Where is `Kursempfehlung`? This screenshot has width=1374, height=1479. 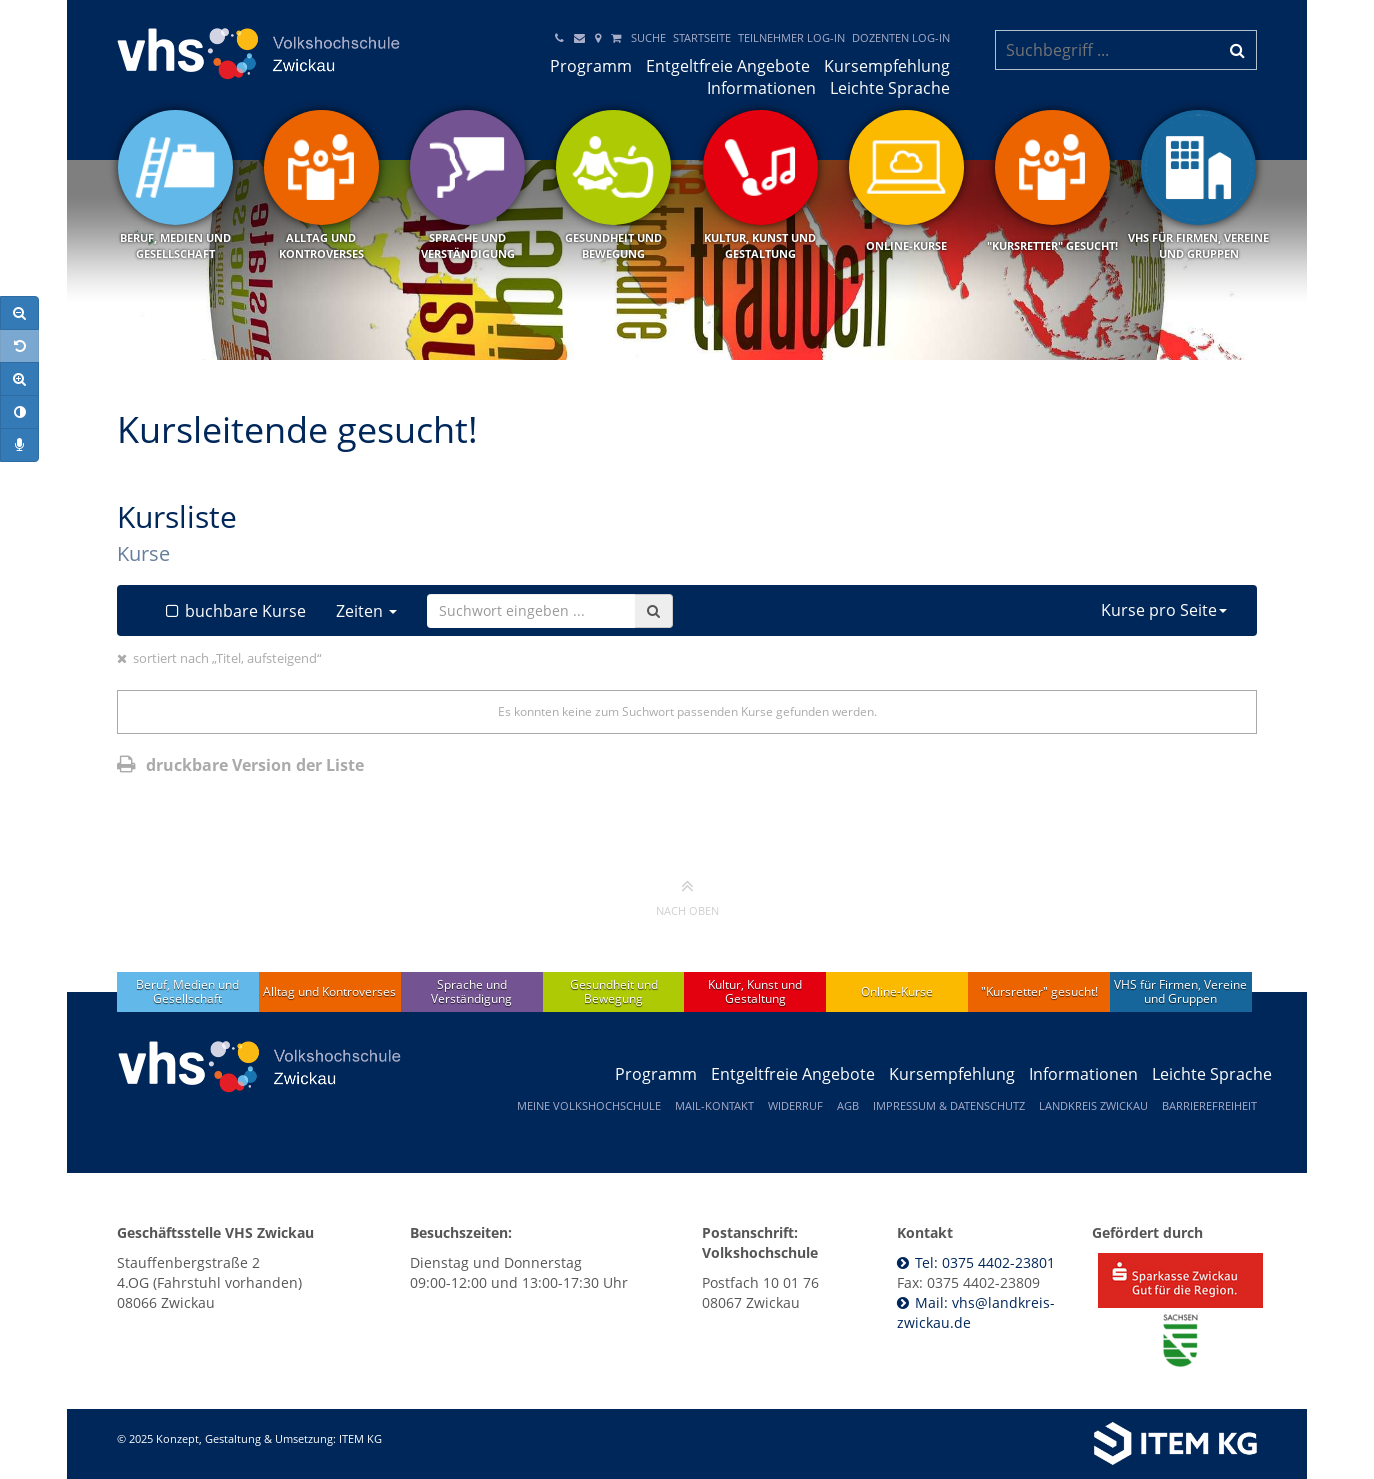 Kursempfehlung is located at coordinates (887, 66).